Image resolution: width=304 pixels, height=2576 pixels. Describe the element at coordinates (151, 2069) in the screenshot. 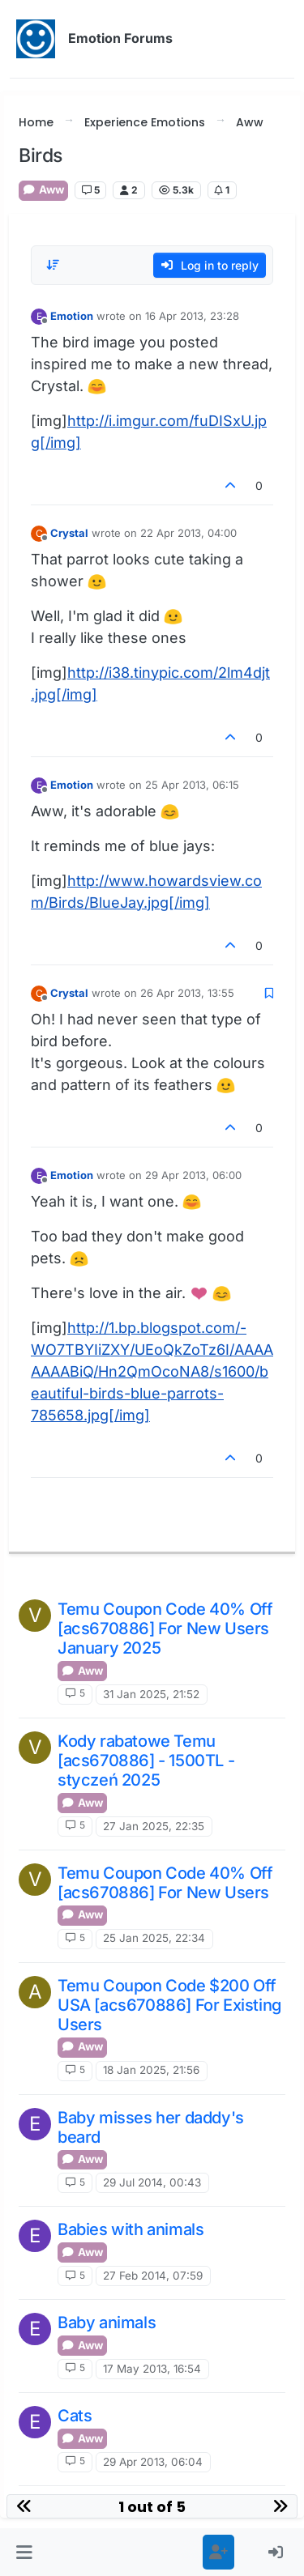

I see `18 Jan 2025, 21:56` at that location.